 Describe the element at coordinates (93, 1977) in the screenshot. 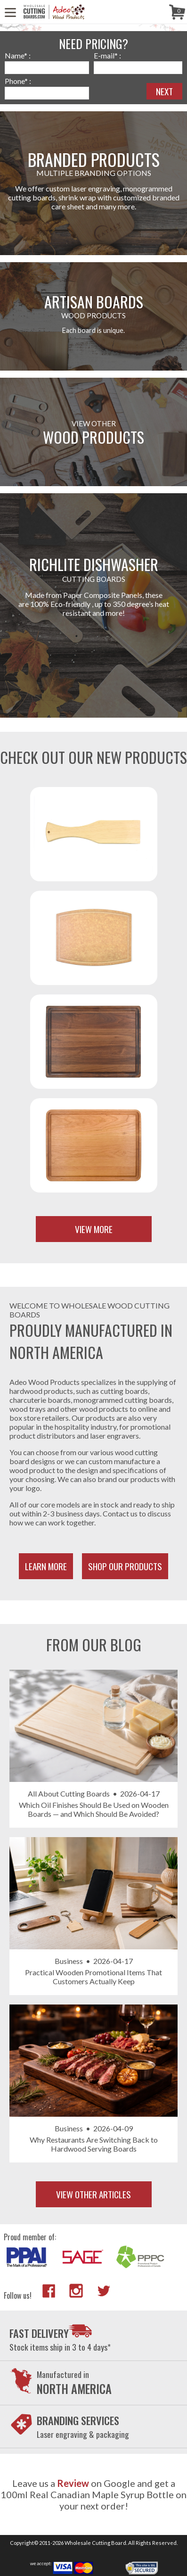

I see `Practical Wooden Promotional Items That Customers Actually Keep` at that location.